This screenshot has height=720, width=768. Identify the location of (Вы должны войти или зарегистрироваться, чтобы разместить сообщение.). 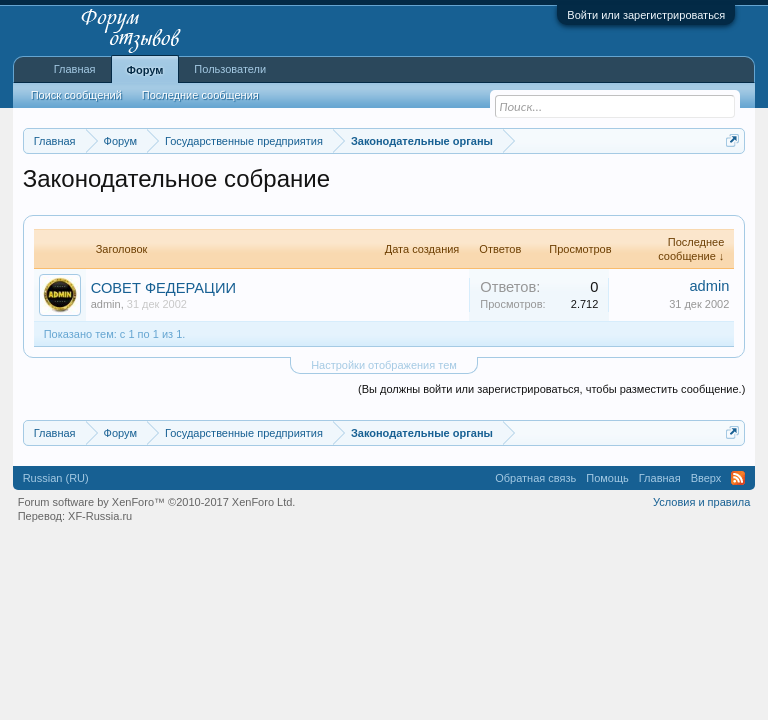
(551, 389).